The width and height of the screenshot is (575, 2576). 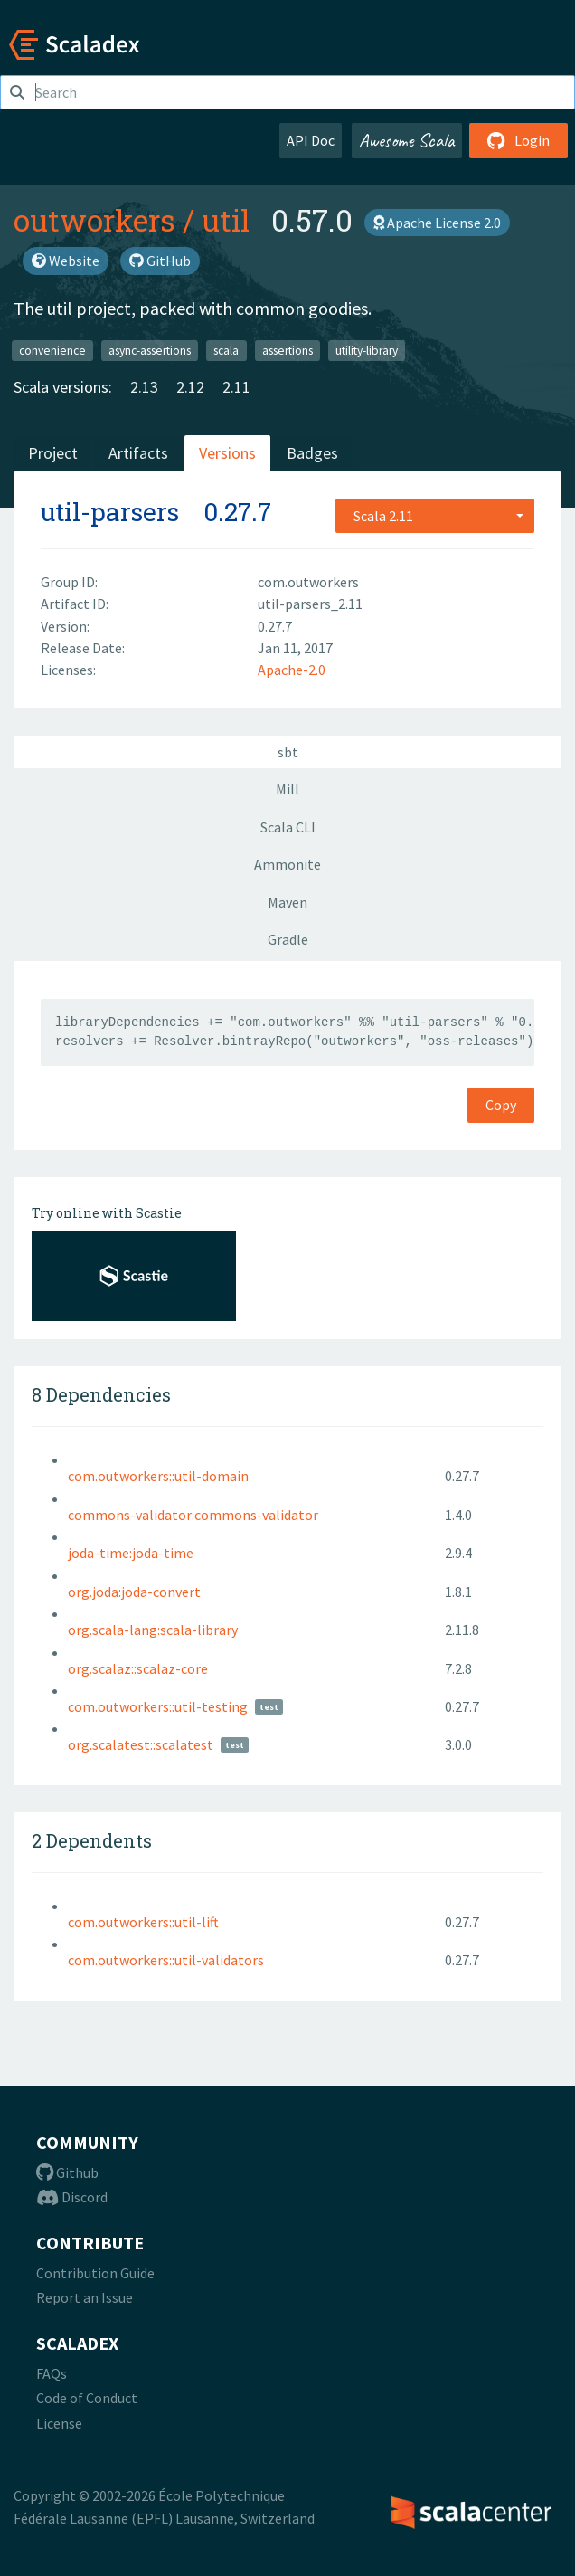 I want to click on async-assertions, so click(x=149, y=349).